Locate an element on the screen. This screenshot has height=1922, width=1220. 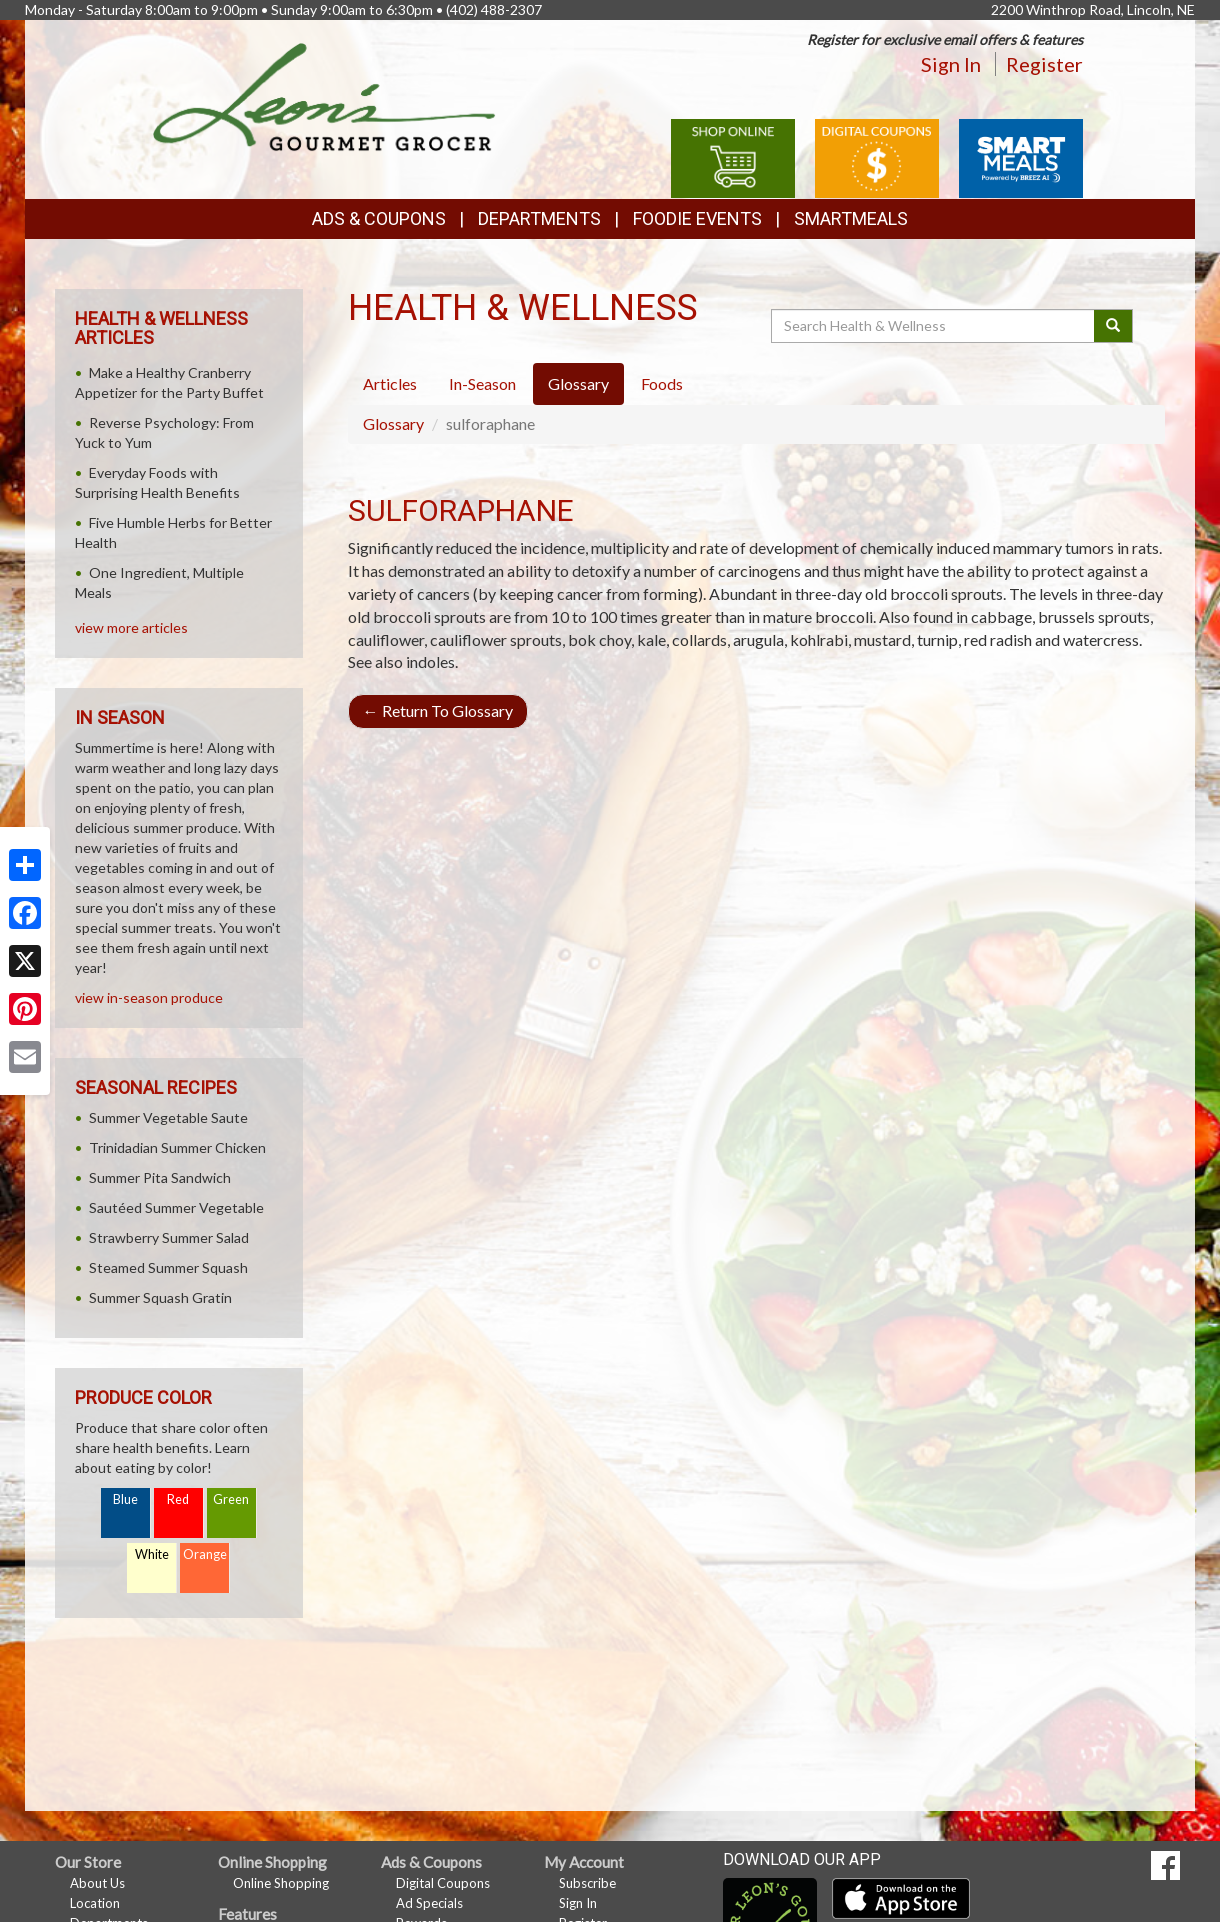
About Us is located at coordinates (97, 1883).